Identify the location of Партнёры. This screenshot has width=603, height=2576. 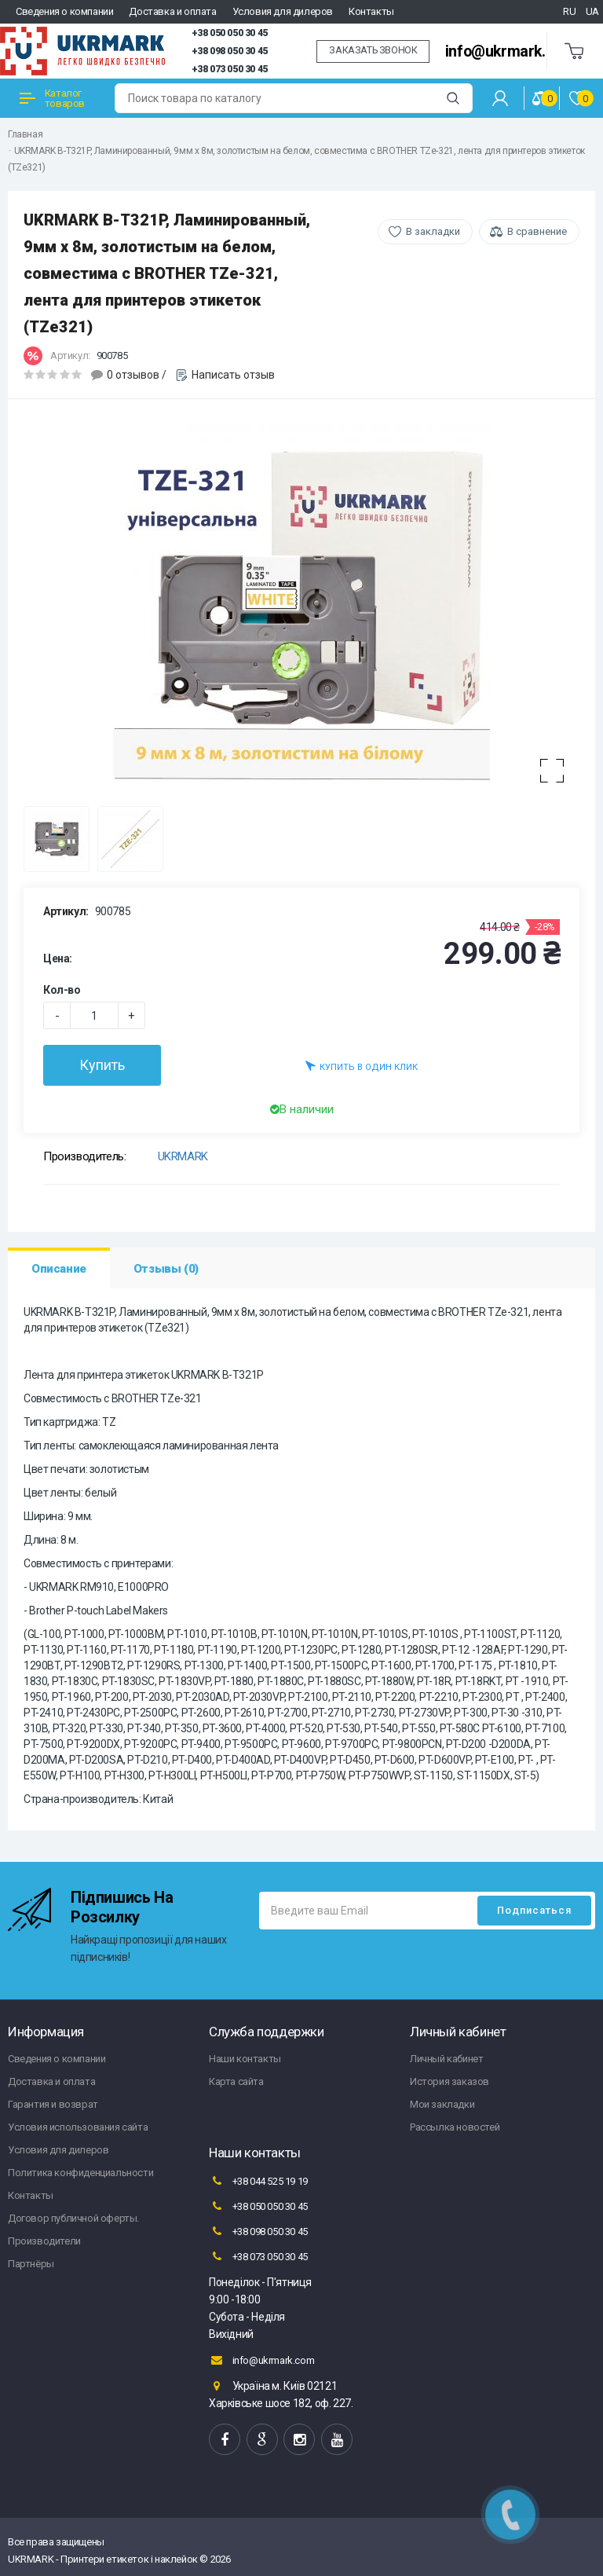
(31, 2264).